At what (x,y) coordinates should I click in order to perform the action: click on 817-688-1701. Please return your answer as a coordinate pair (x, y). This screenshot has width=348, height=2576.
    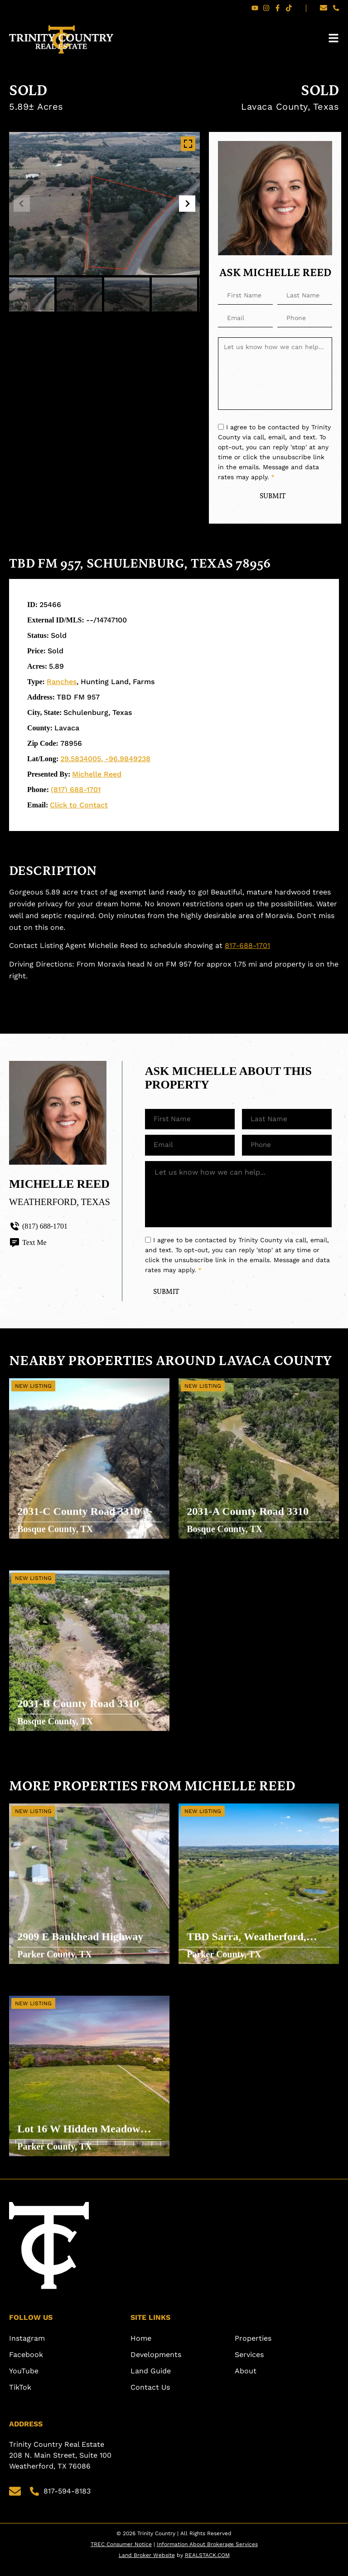
    Looking at the image, I should click on (247, 947).